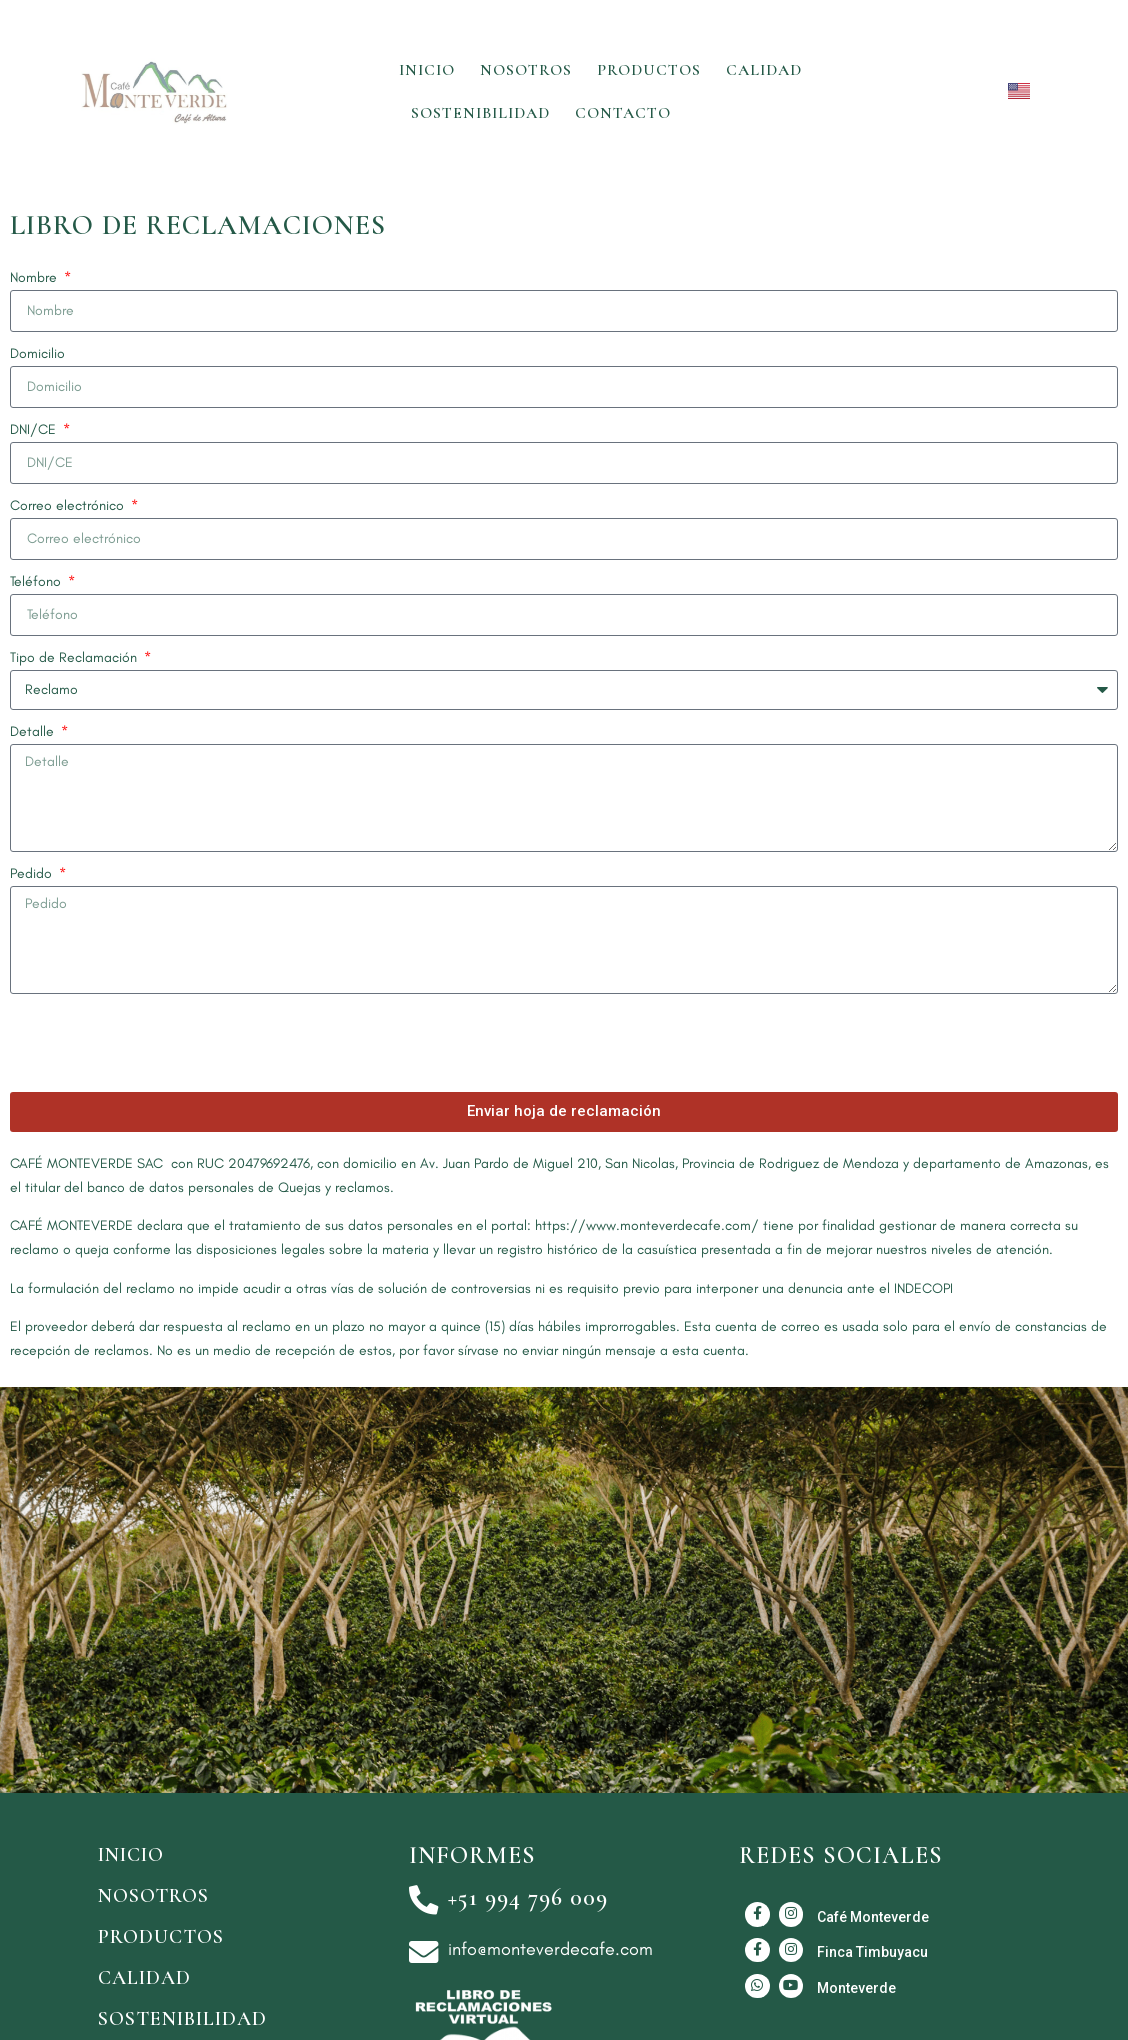 This screenshot has height=2040, width=1128. Describe the element at coordinates (37, 353) in the screenshot. I see `Domicilio` at that location.